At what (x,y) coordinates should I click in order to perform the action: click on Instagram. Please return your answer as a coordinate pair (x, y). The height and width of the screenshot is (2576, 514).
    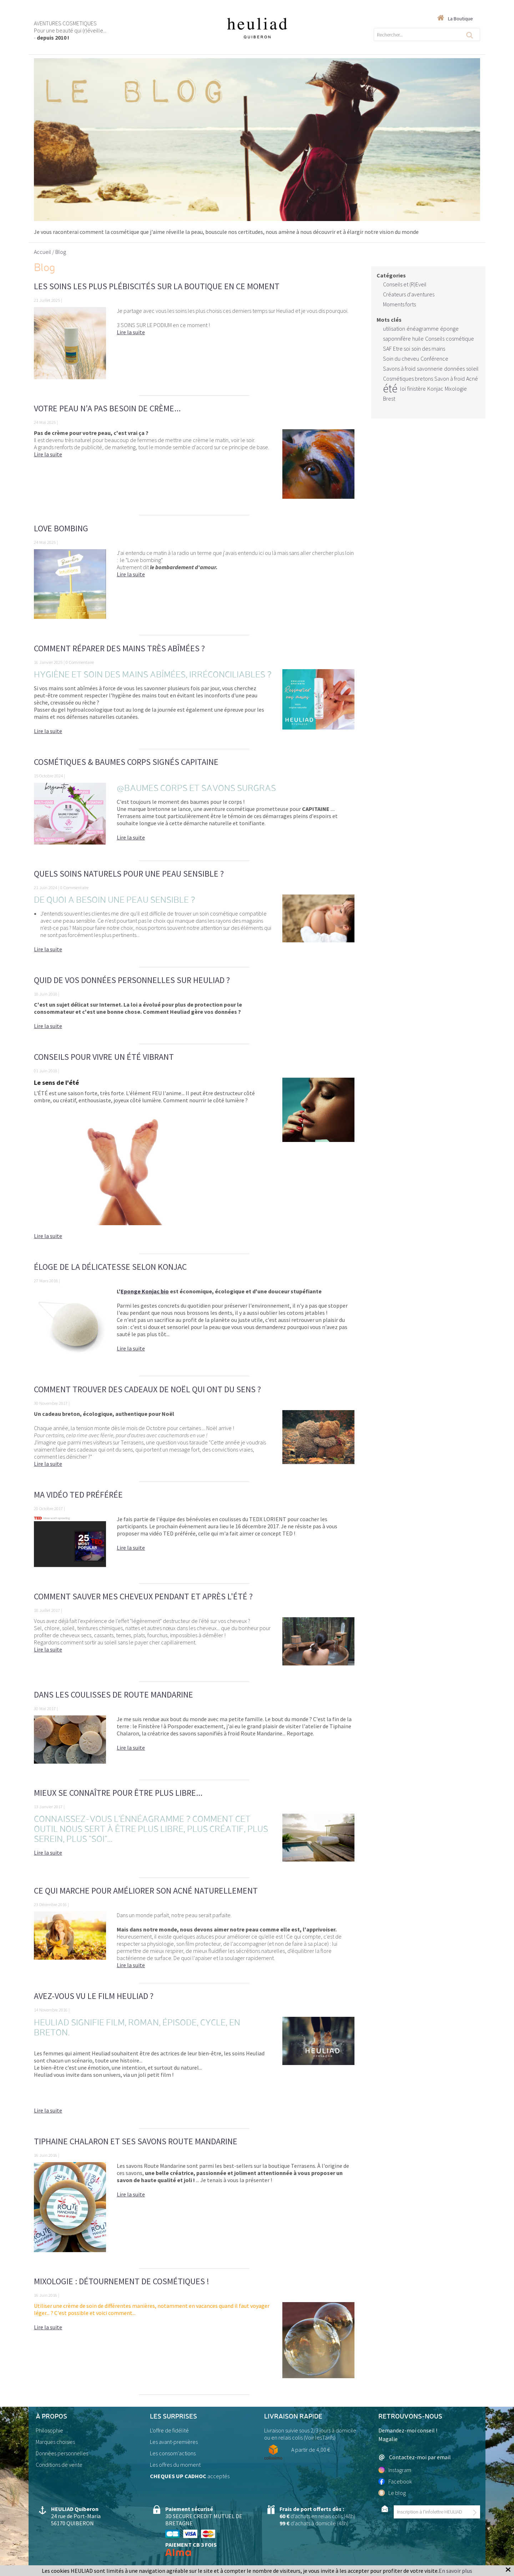
    Looking at the image, I should click on (394, 2470).